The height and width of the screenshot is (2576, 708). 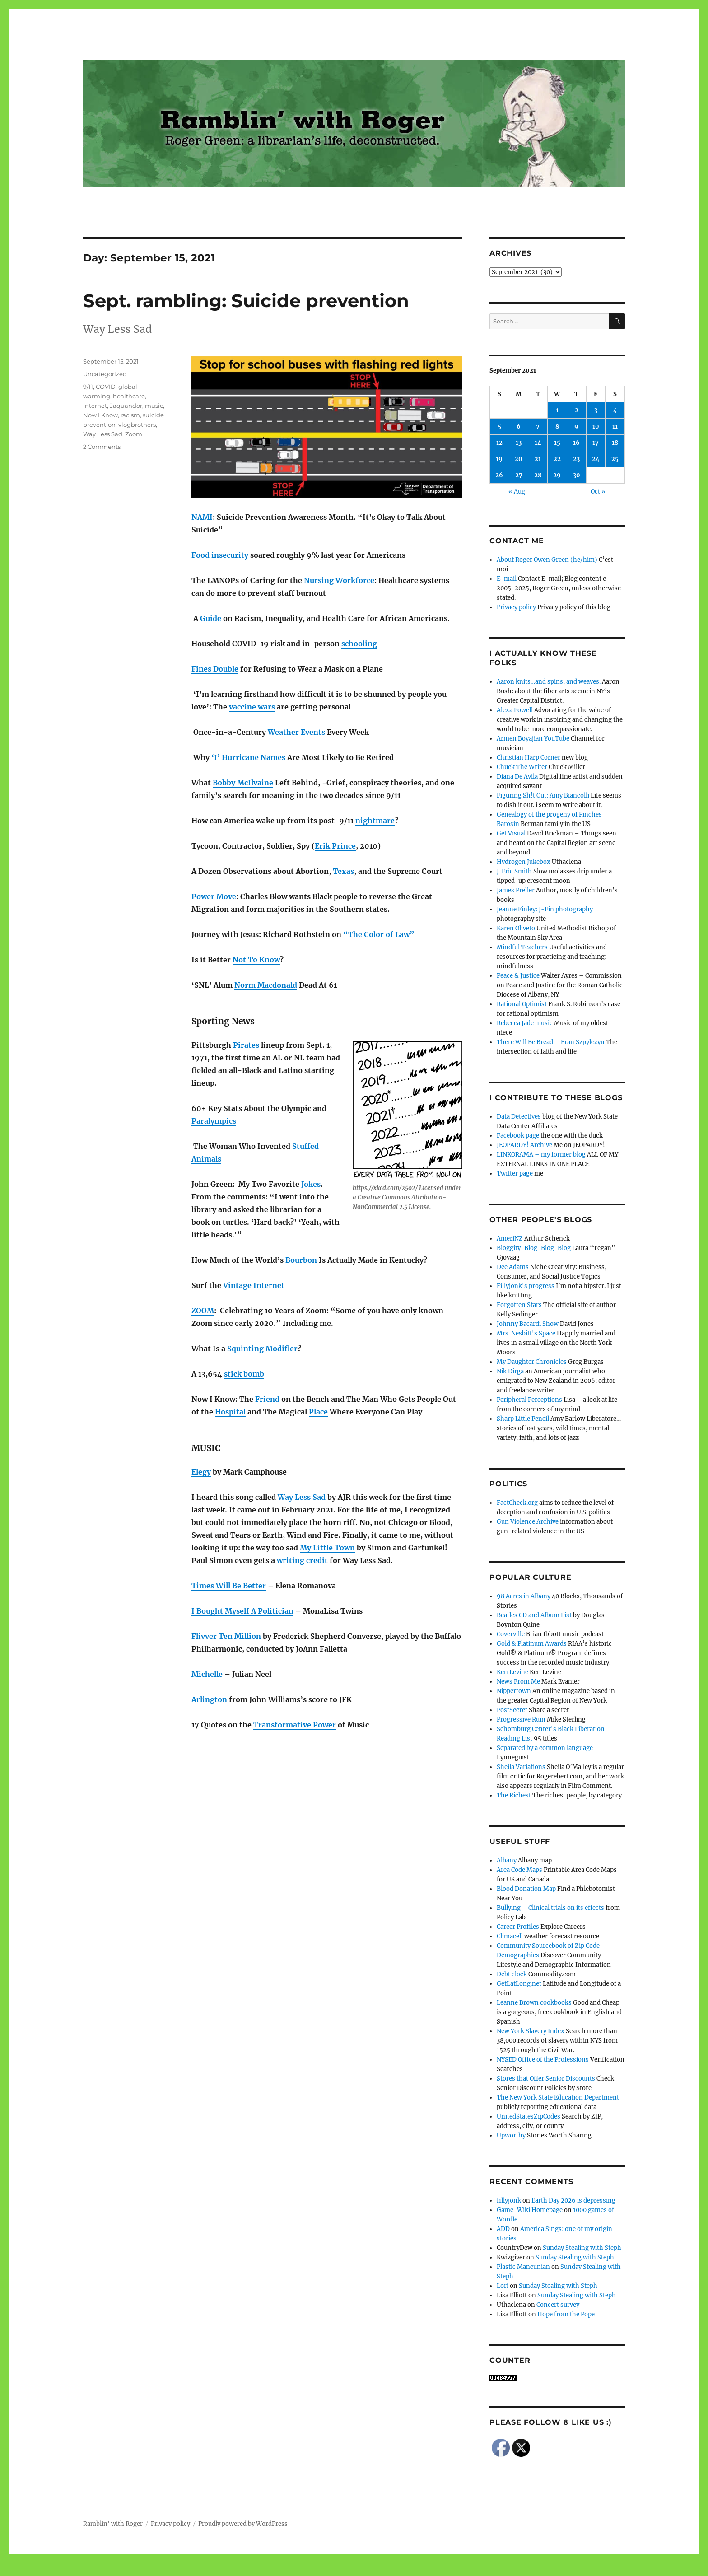 I want to click on 21 [Posts published on September 21, 2021], so click(x=538, y=459).